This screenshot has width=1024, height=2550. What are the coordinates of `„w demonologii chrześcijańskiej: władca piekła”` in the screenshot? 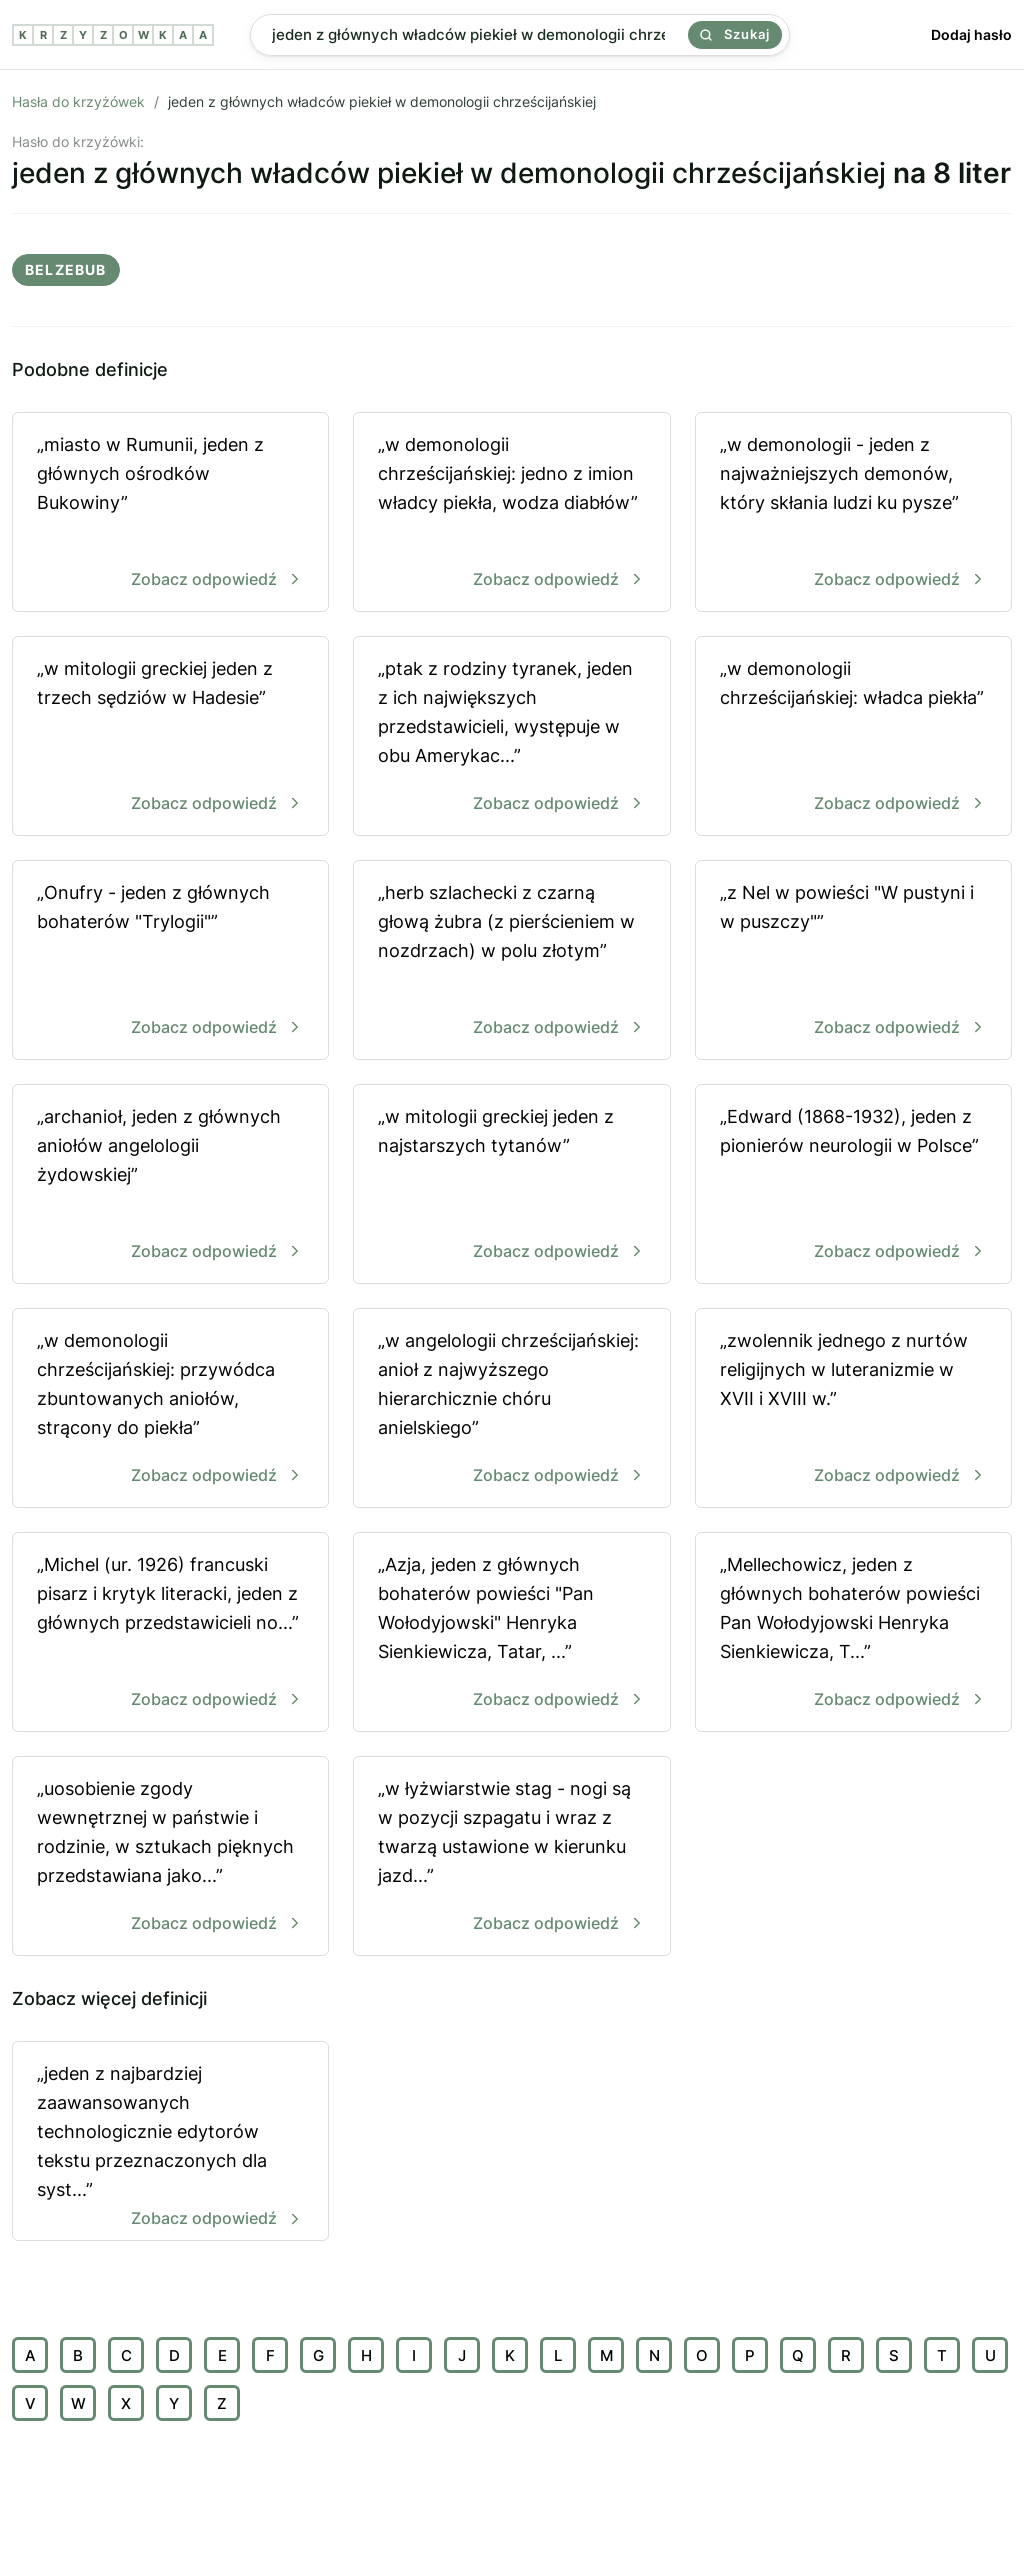 It's located at (853, 737).